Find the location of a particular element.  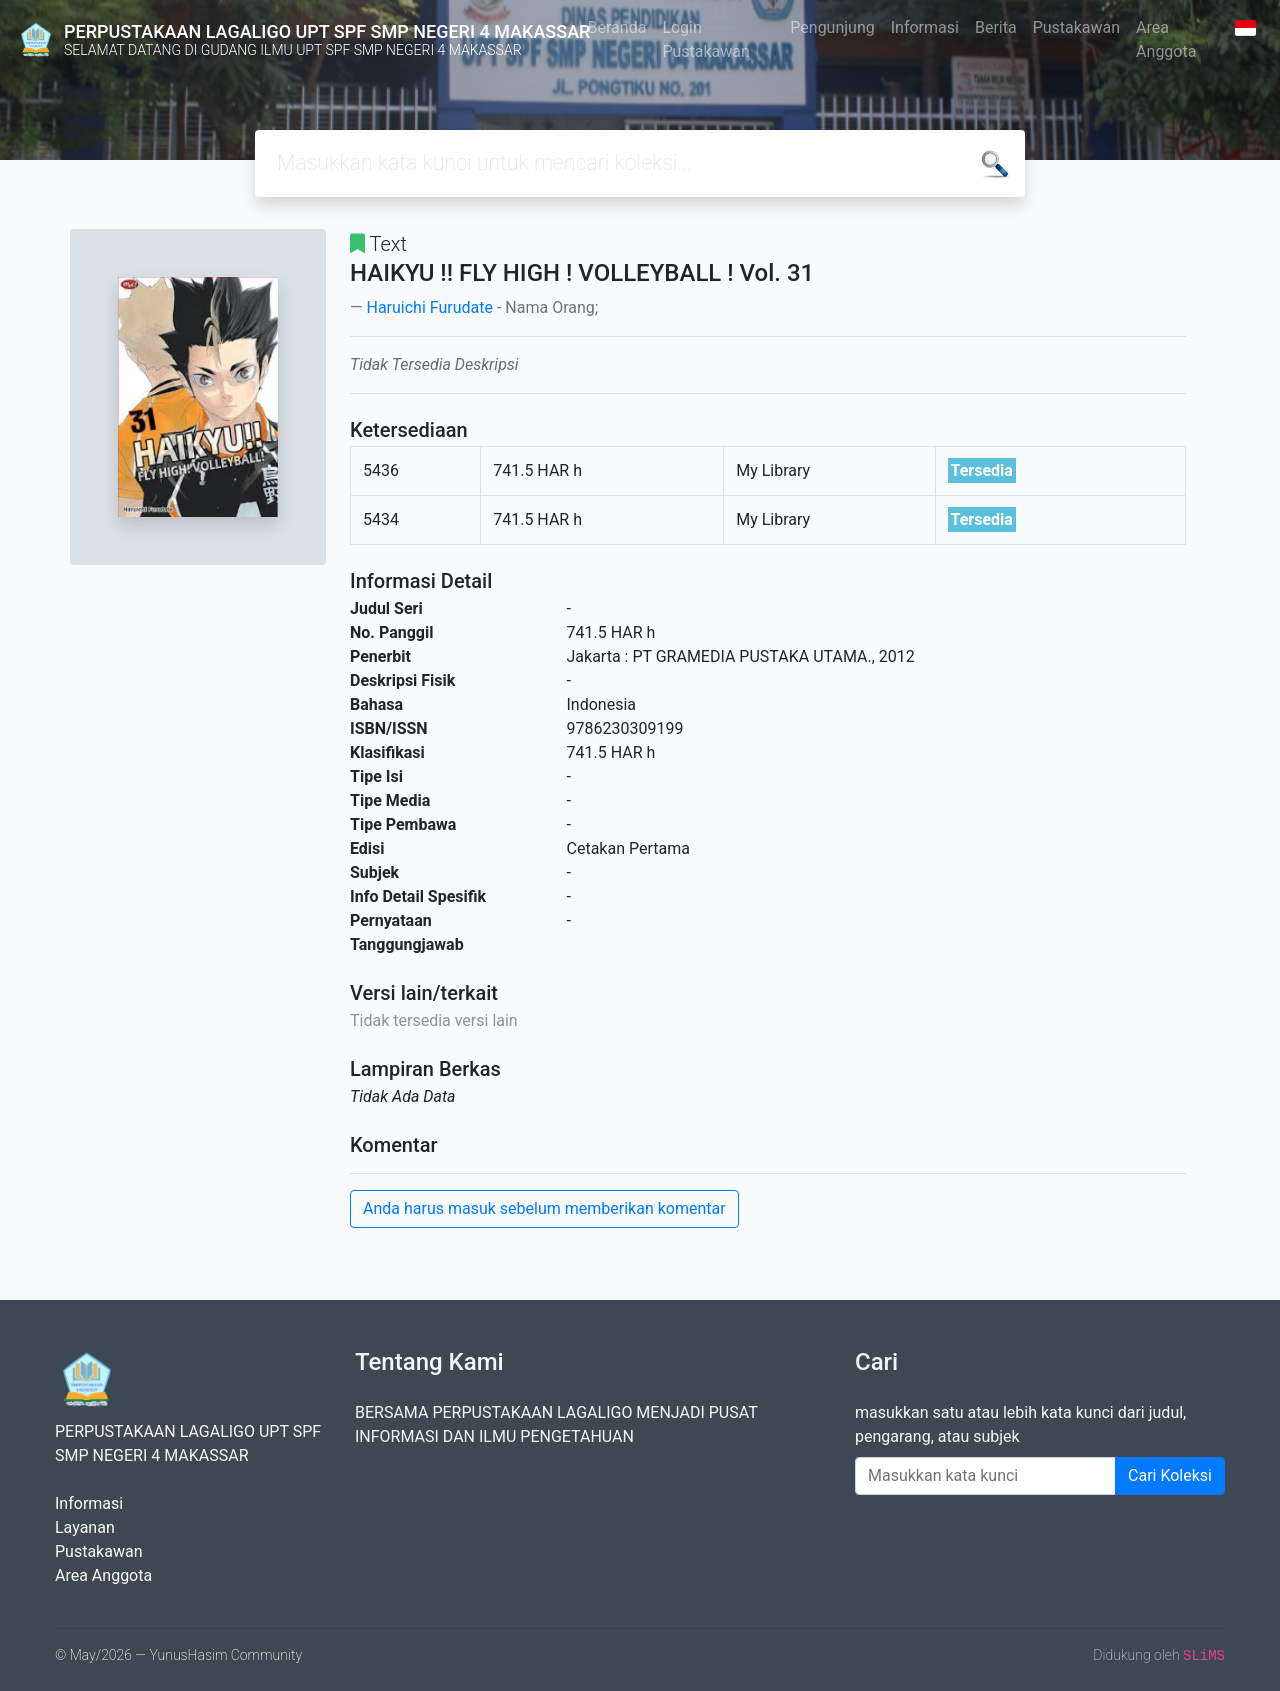

Pengunjung is located at coordinates (832, 27).